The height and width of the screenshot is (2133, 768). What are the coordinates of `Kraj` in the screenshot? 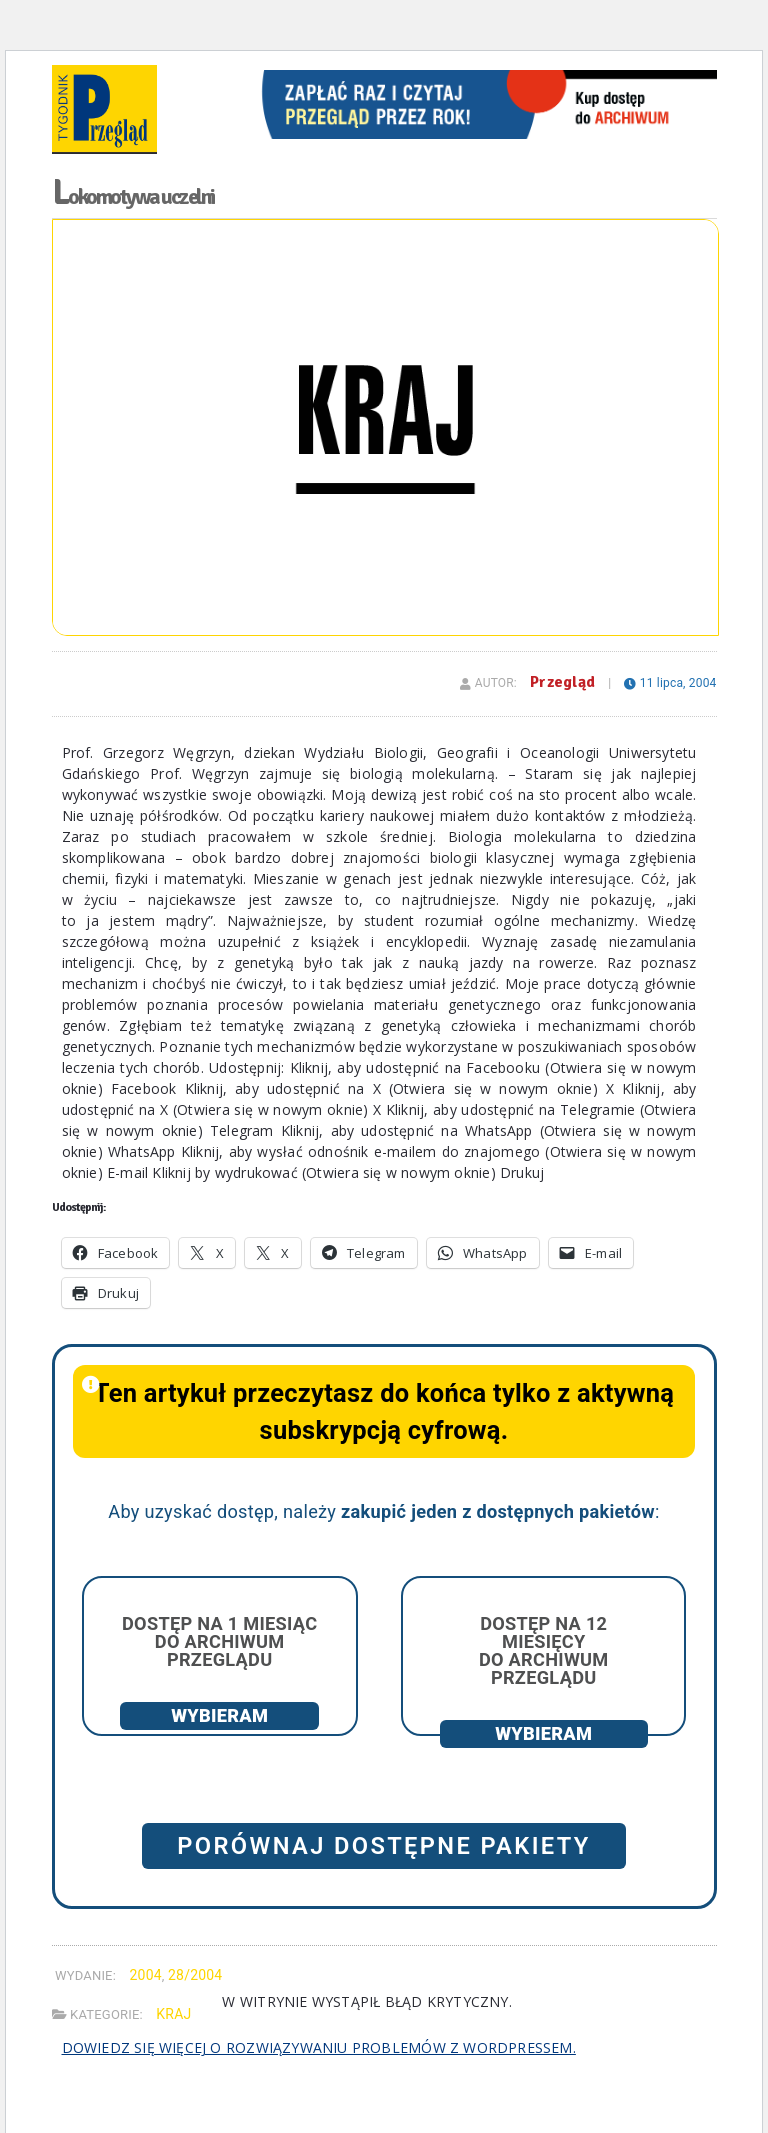 It's located at (173, 2014).